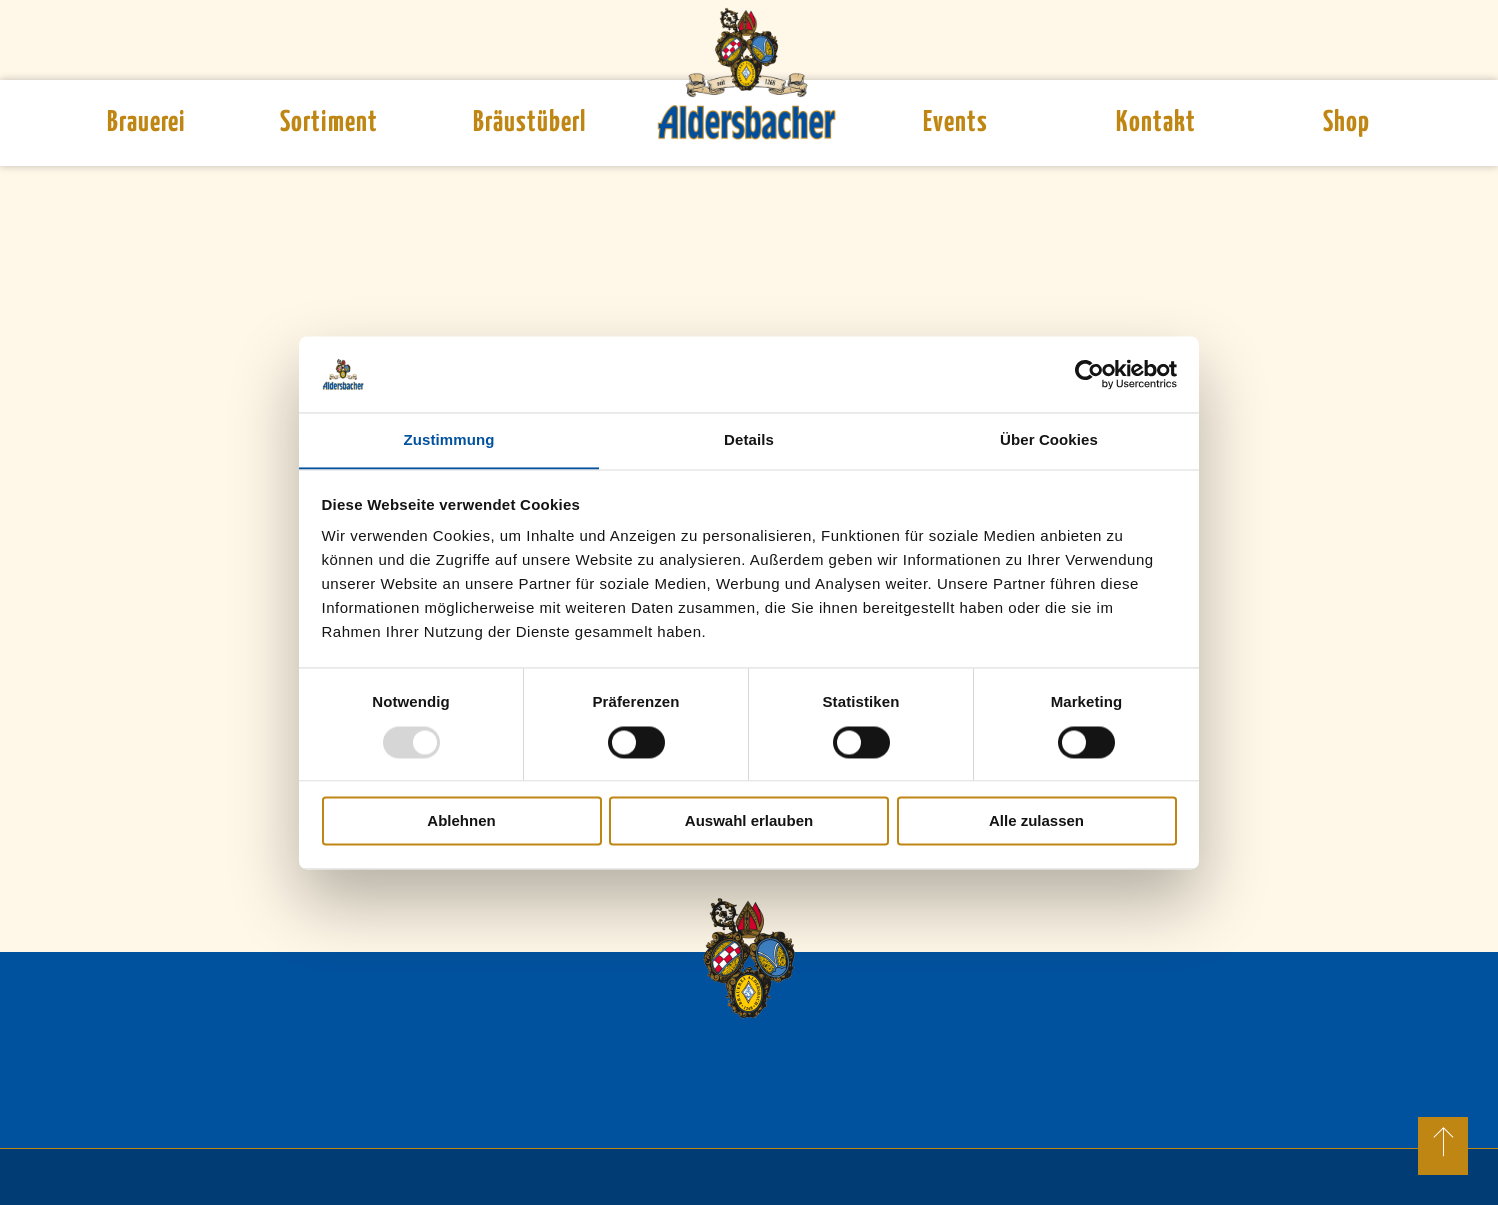 The height and width of the screenshot is (1205, 1498). I want to click on Ablehnen, so click(461, 821).